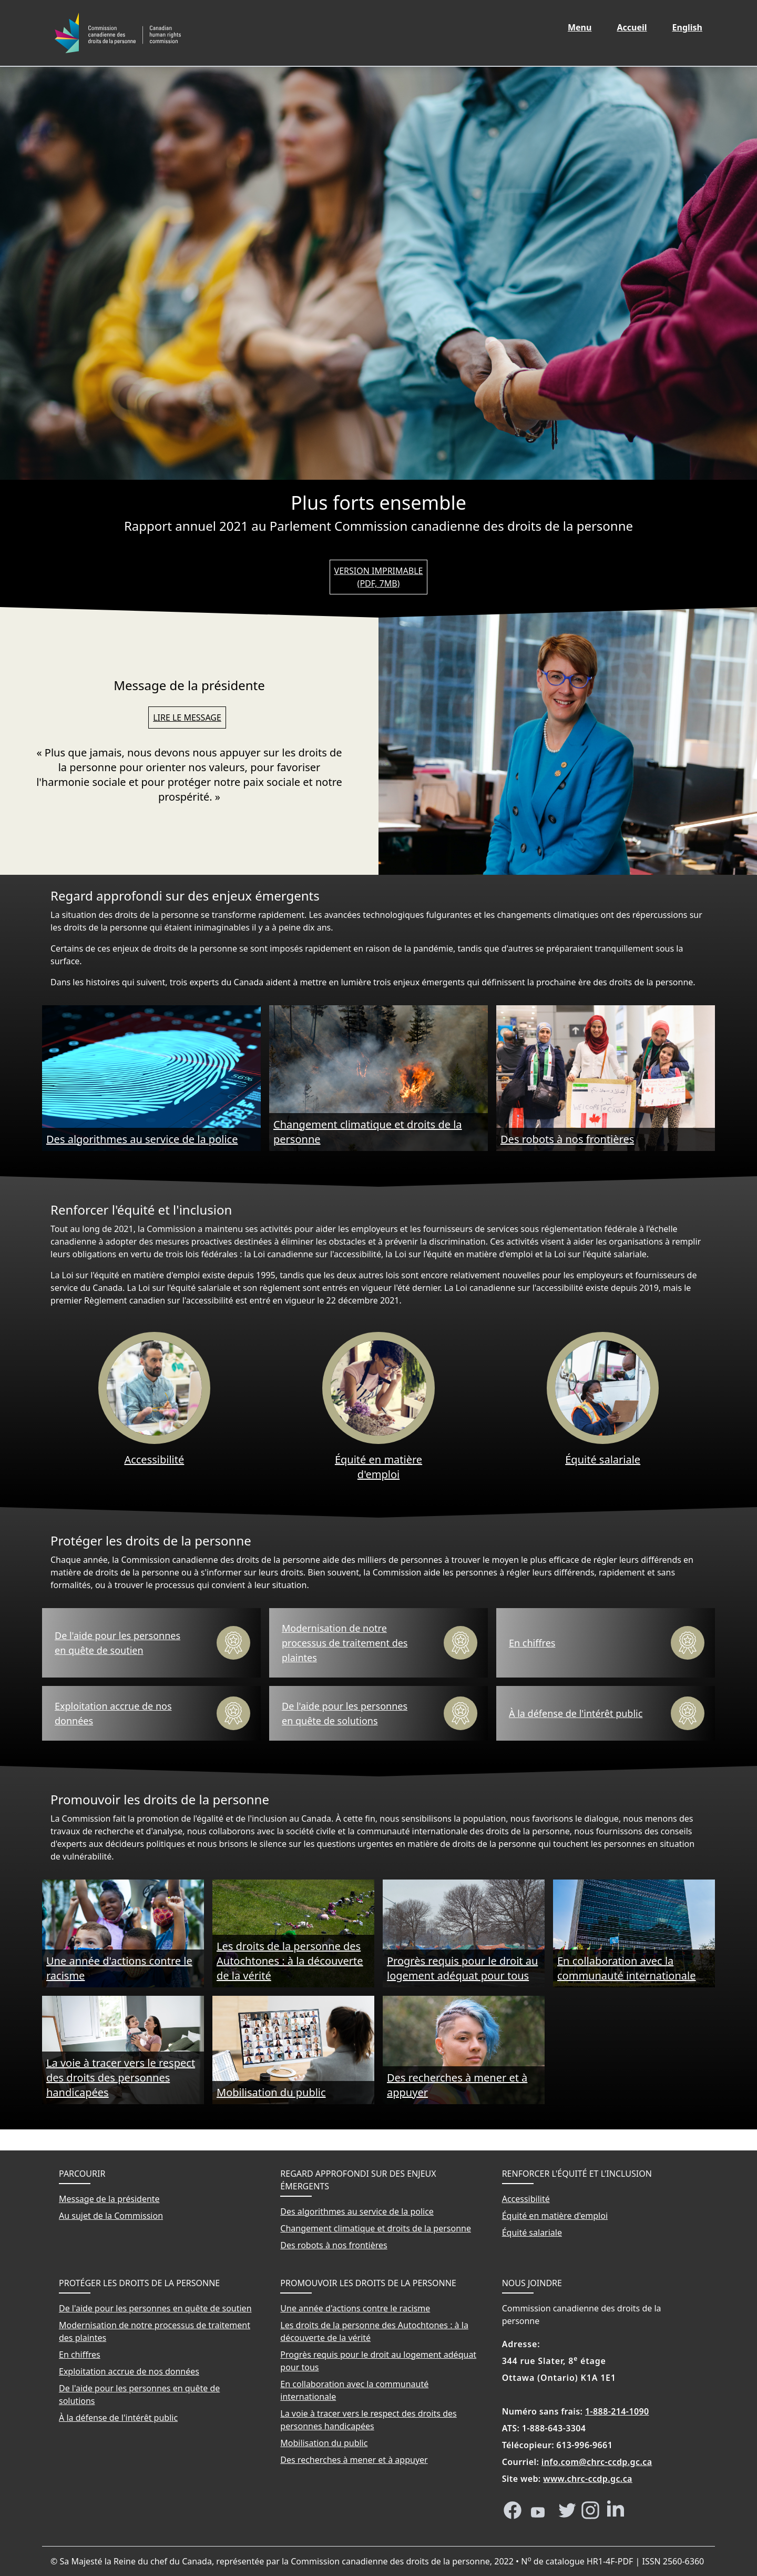  Describe the element at coordinates (579, 27) in the screenshot. I see `Menu` at that location.